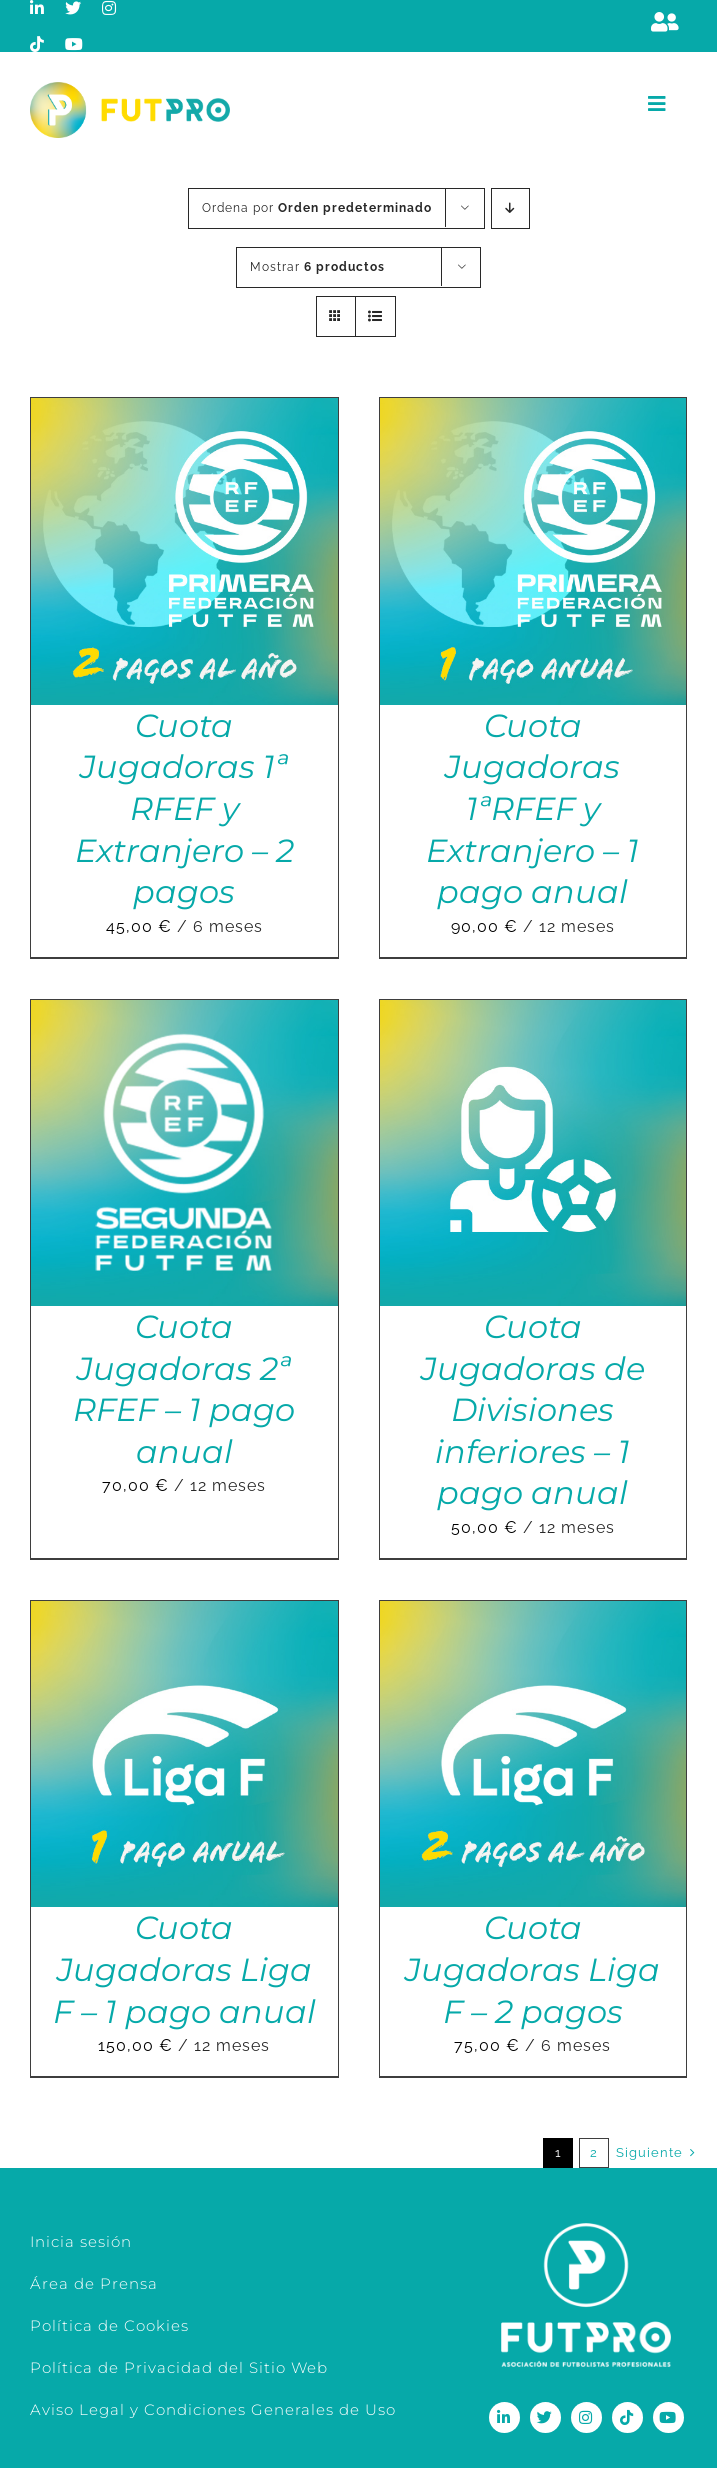 The image size is (717, 2468). What do you see at coordinates (130, 89) in the screenshot?
I see `[Logo horizontal color_FutPro_Asociacion de Futbolistas Profesionales_2]` at bounding box center [130, 89].